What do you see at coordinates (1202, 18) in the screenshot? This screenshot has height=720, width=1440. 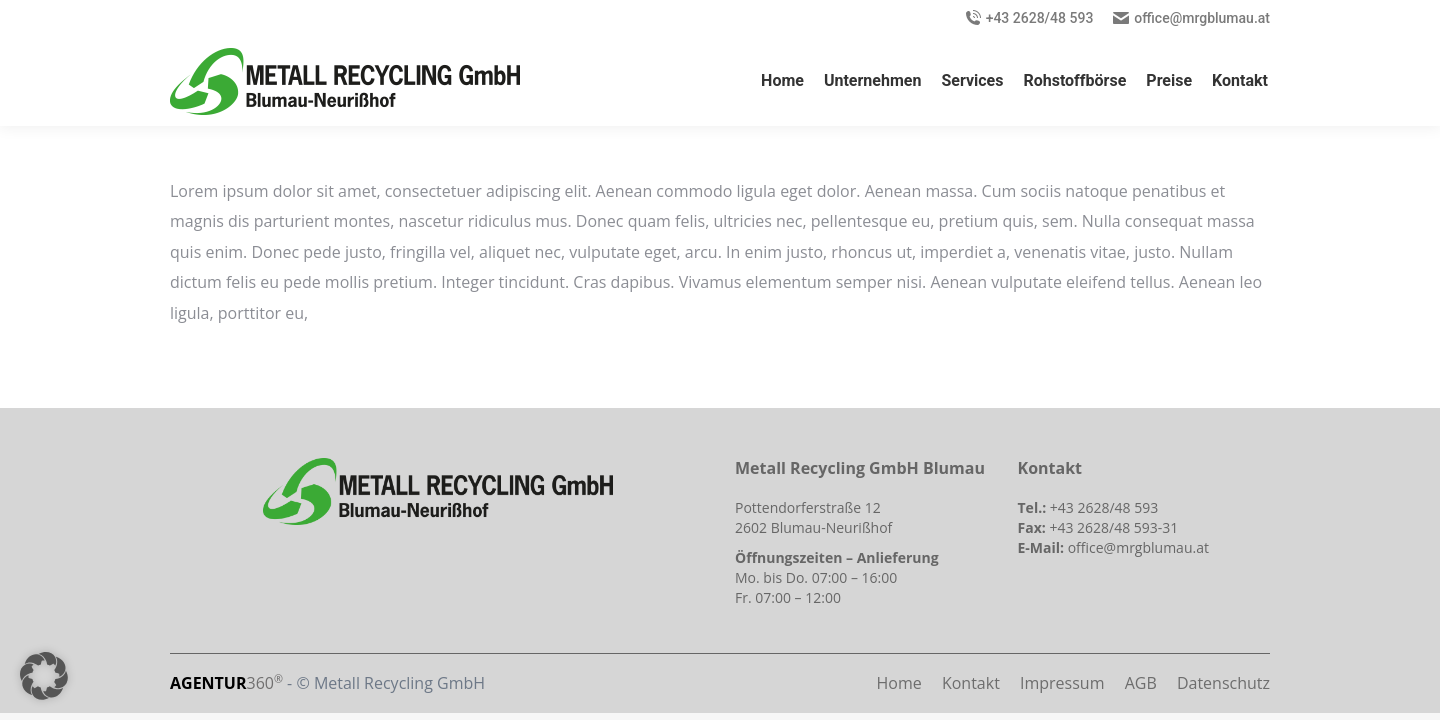 I see `office@mrgblumau.at` at bounding box center [1202, 18].